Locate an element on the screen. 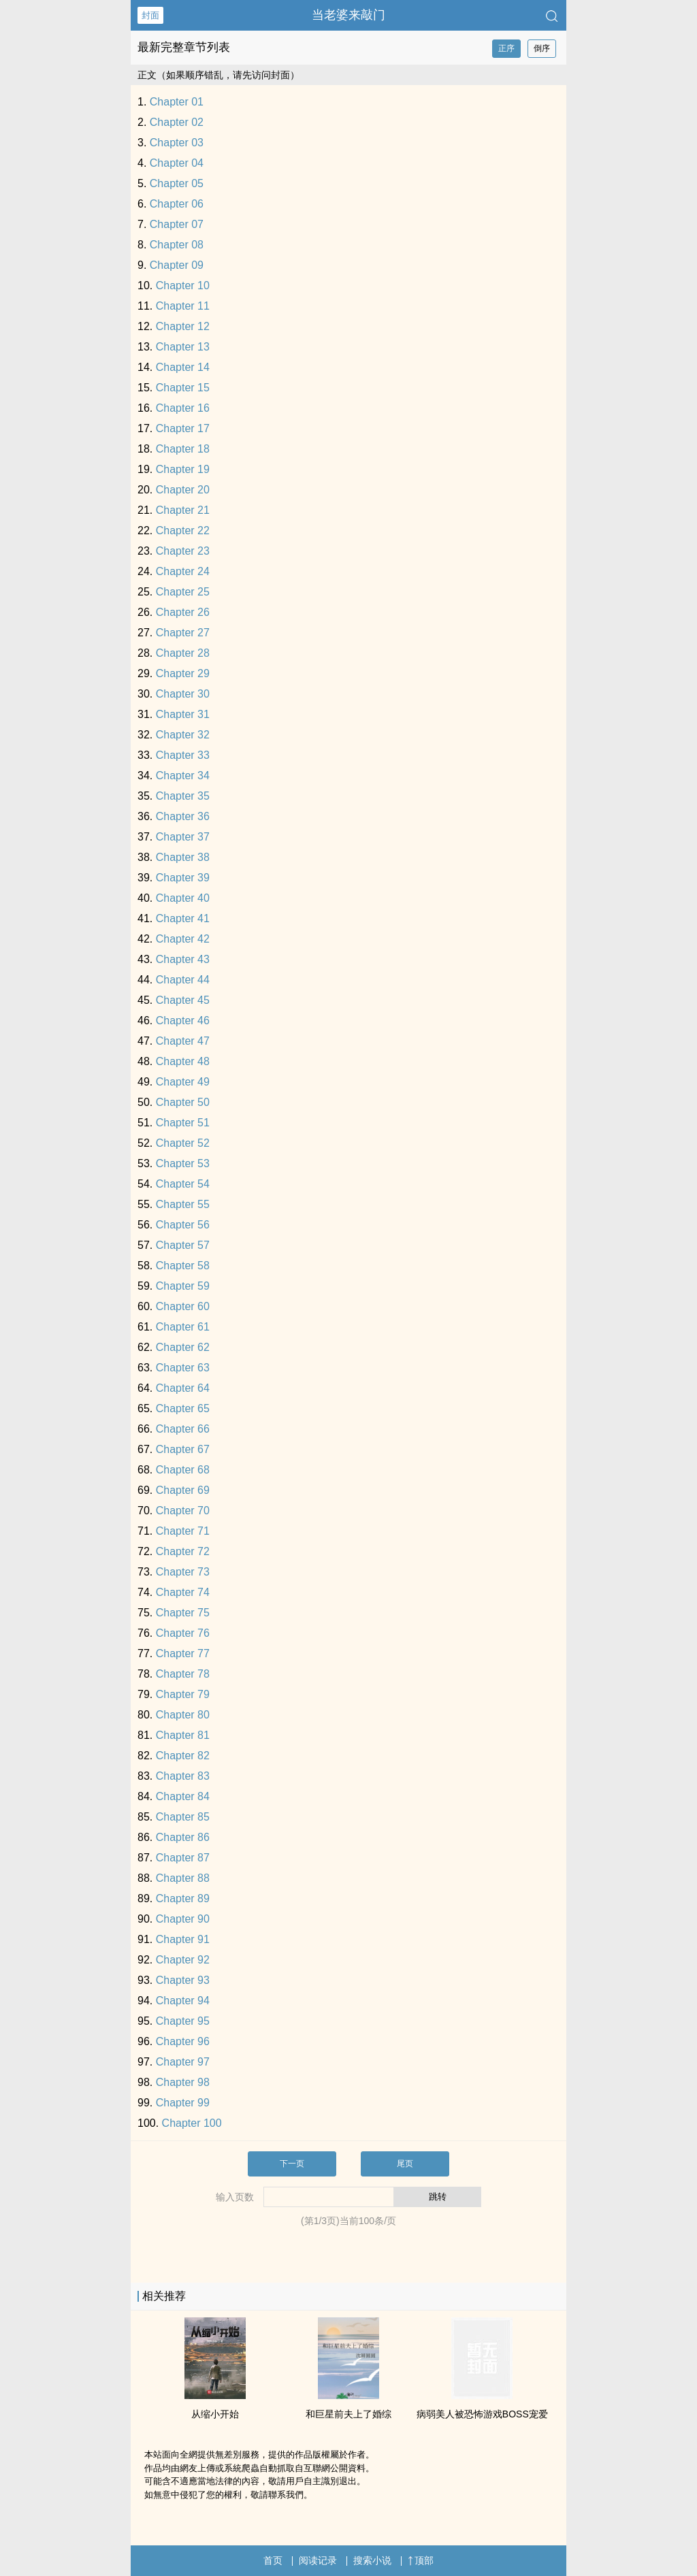 The image size is (697, 2576). Chapter 78 is located at coordinates (183, 1674).